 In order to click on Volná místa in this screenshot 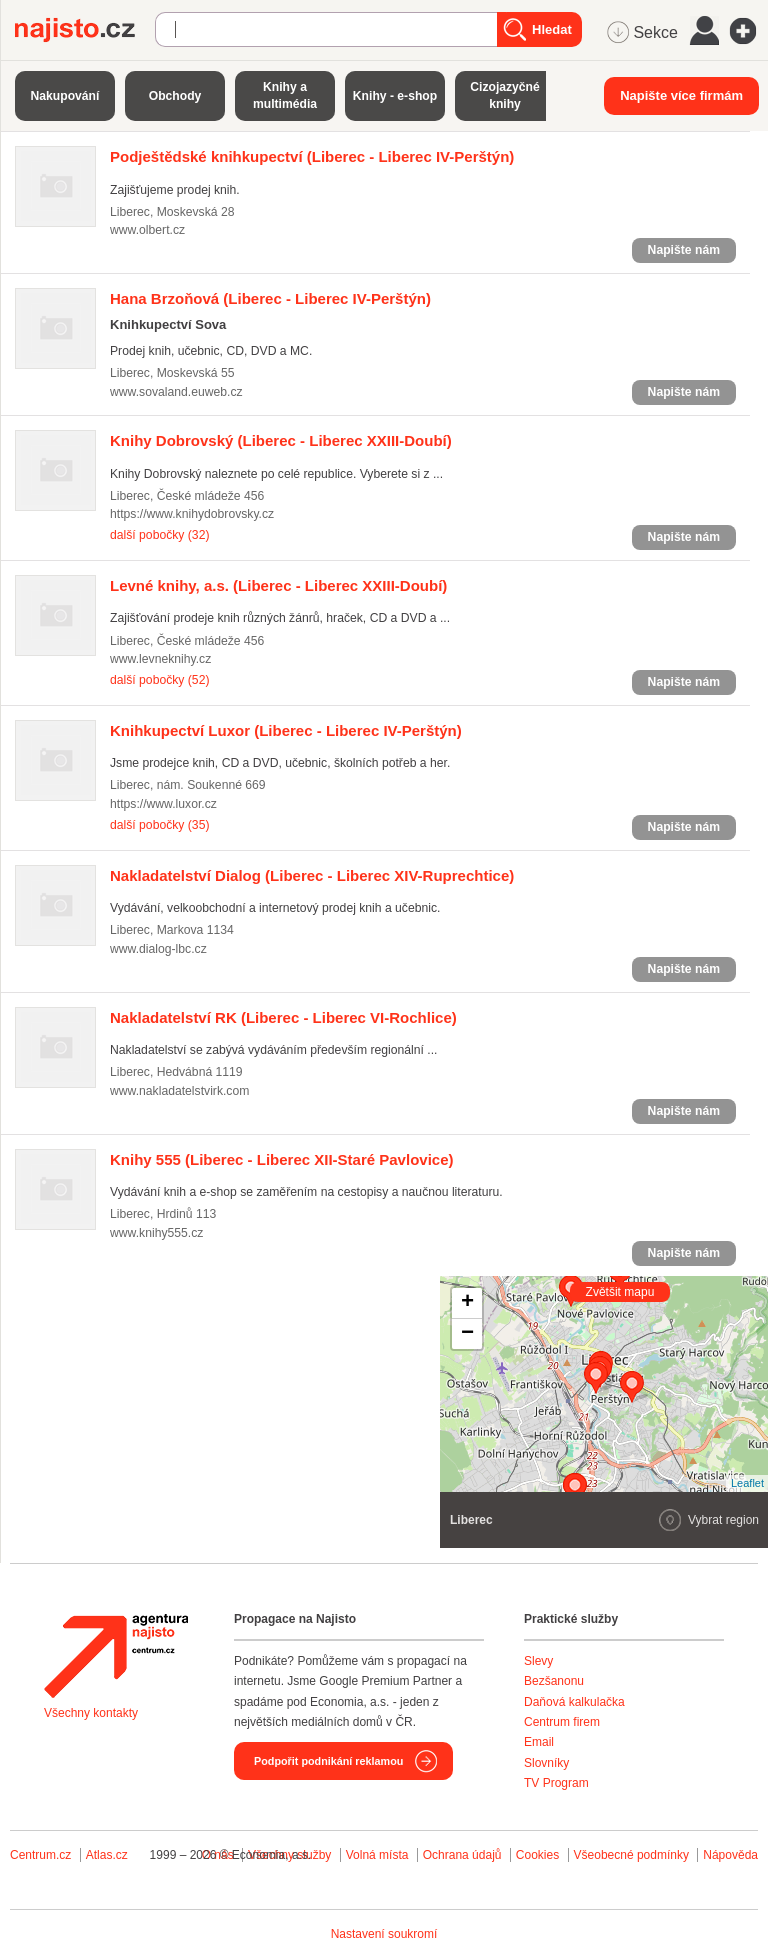, I will do `click(377, 1855)`.